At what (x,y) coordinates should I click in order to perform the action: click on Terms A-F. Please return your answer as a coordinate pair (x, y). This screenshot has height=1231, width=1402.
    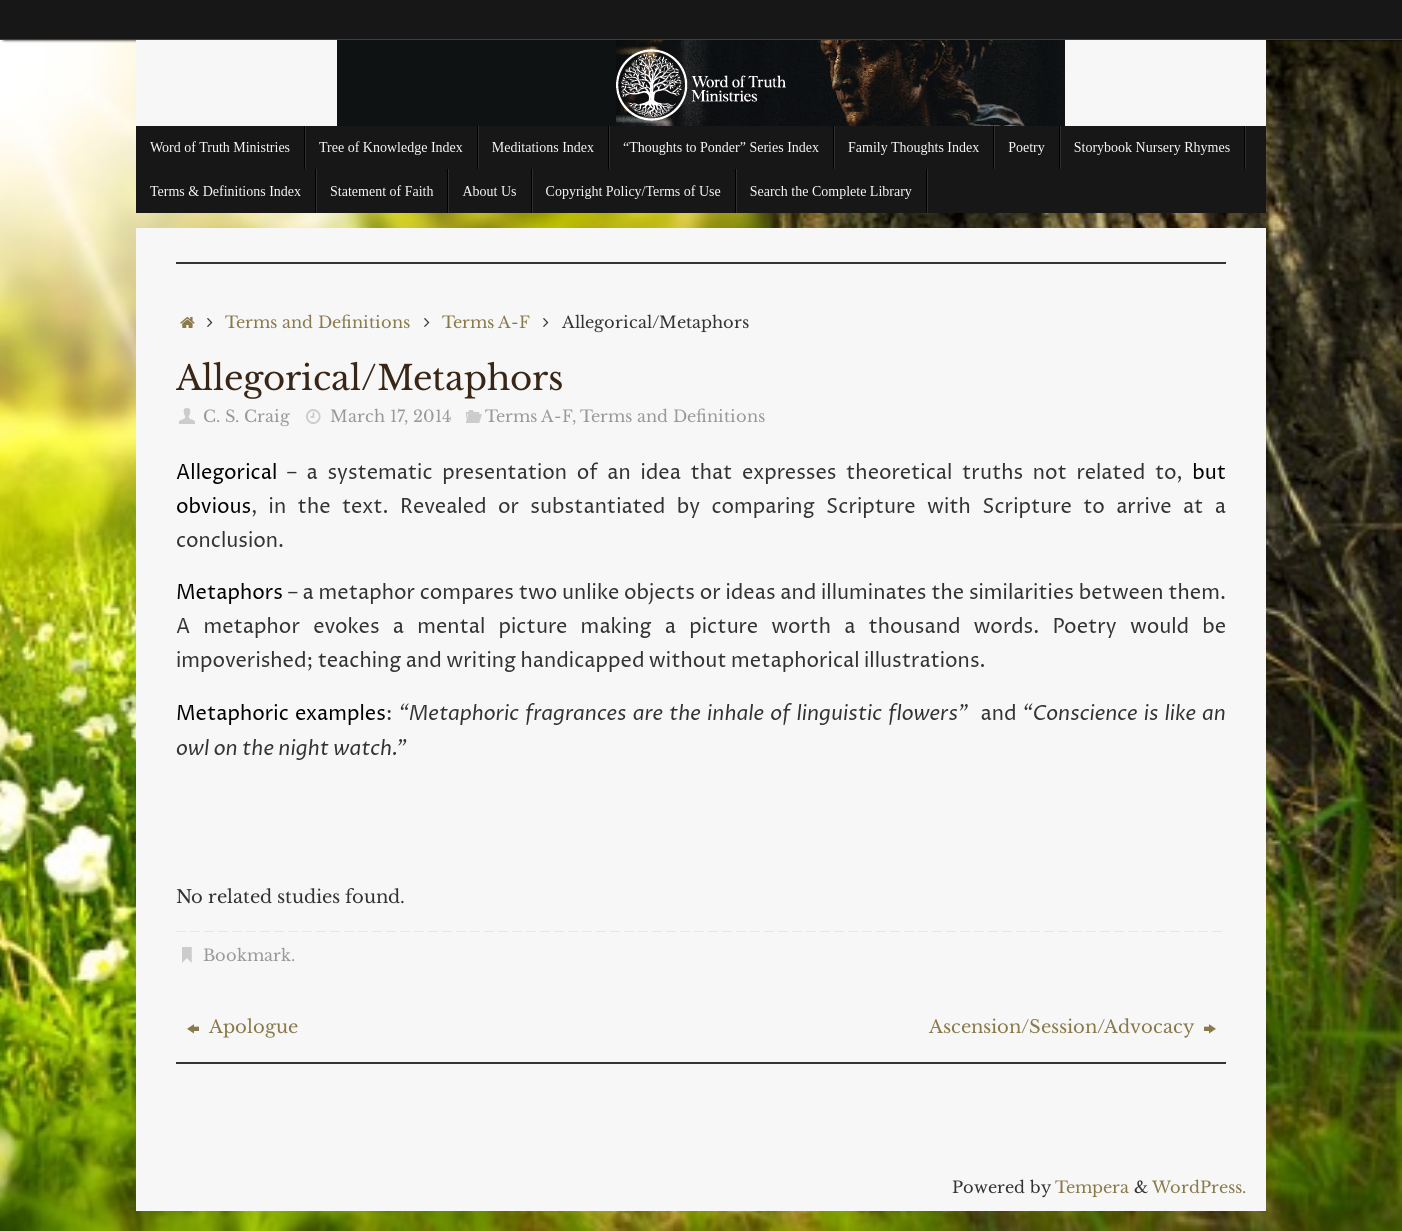
    Looking at the image, I should click on (486, 322).